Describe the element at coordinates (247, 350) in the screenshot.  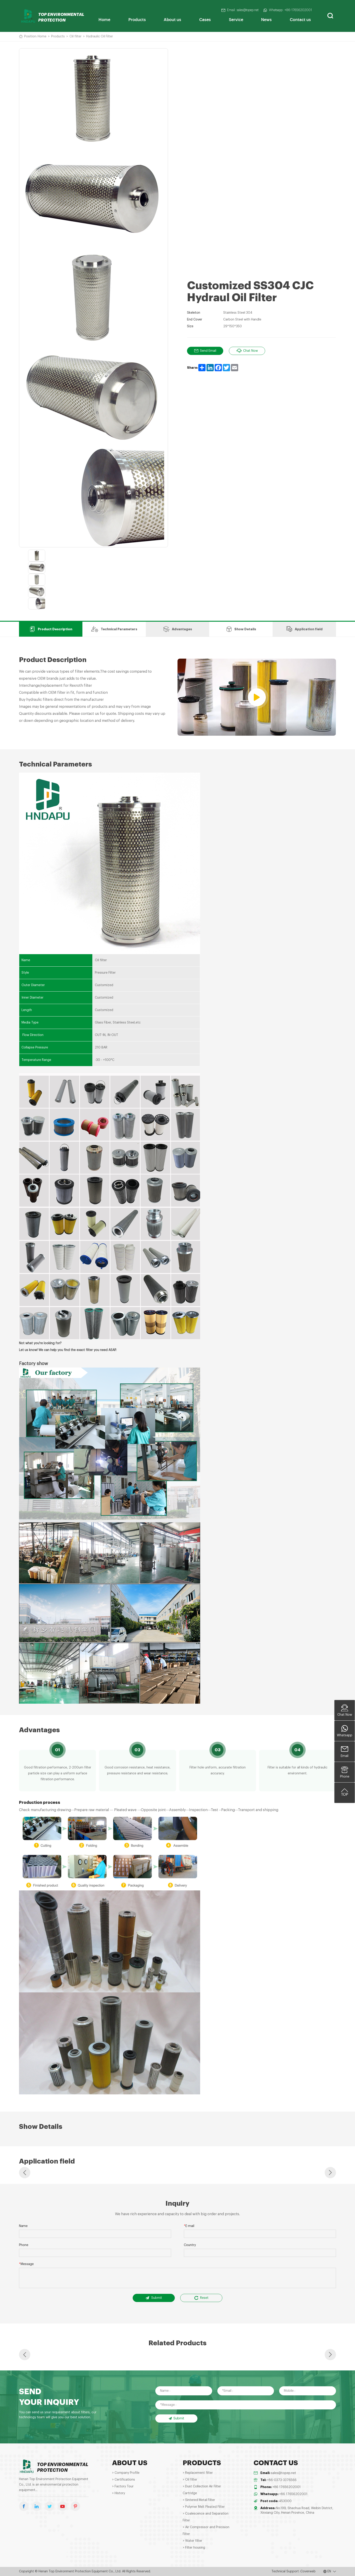
I see `Chat Now` at that location.